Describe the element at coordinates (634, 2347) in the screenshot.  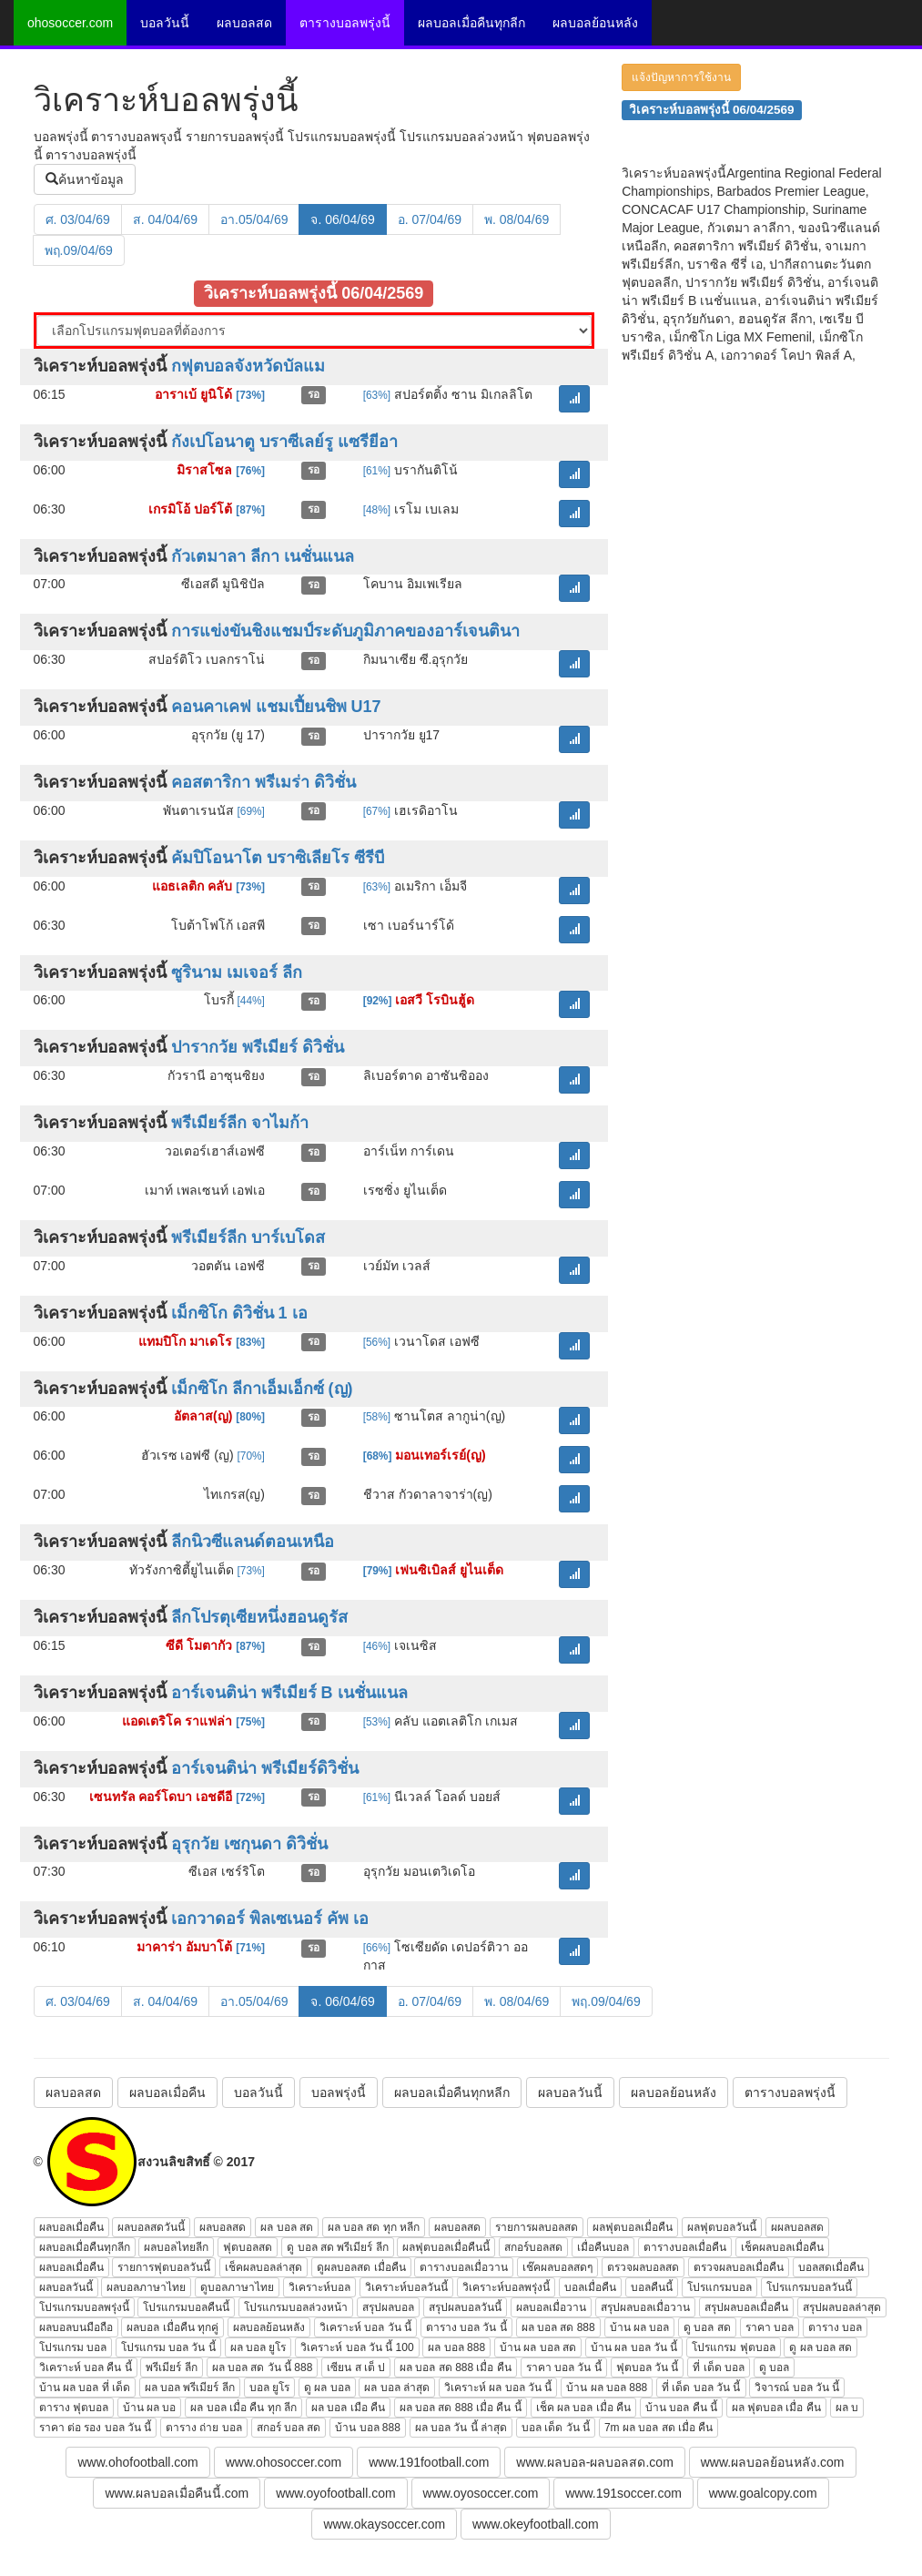
I see `บ้าน ผล บอล วัน นี้` at that location.